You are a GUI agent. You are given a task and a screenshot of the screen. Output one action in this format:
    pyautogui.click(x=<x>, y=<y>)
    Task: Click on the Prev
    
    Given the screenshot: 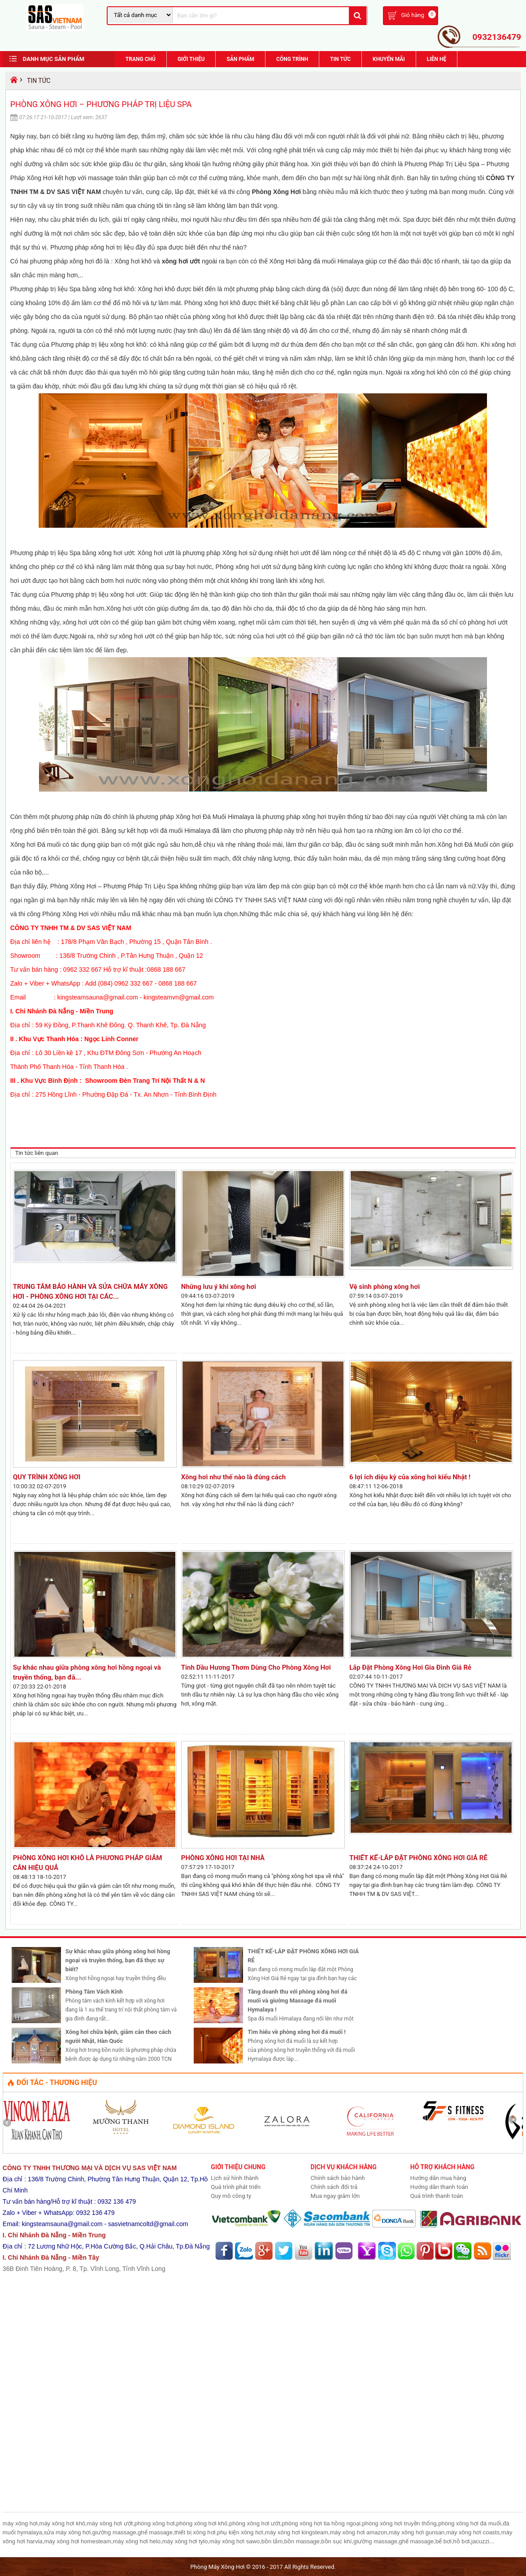 What is the action you would take?
    pyautogui.click(x=10, y=2122)
    